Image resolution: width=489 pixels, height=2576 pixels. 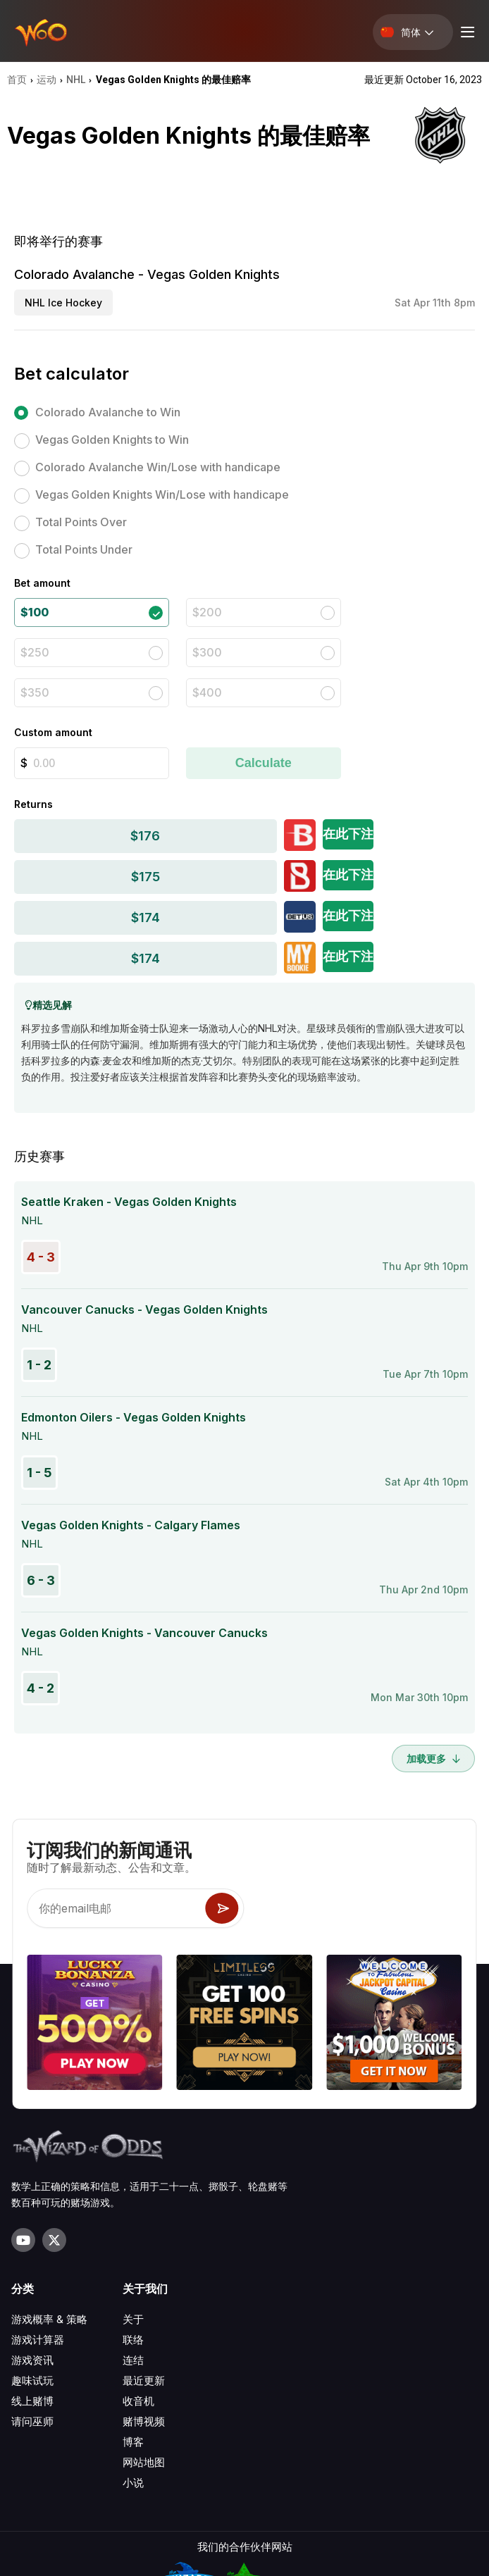 I want to click on Colorado Avalanche Win/Lose with handicape, so click(x=157, y=467).